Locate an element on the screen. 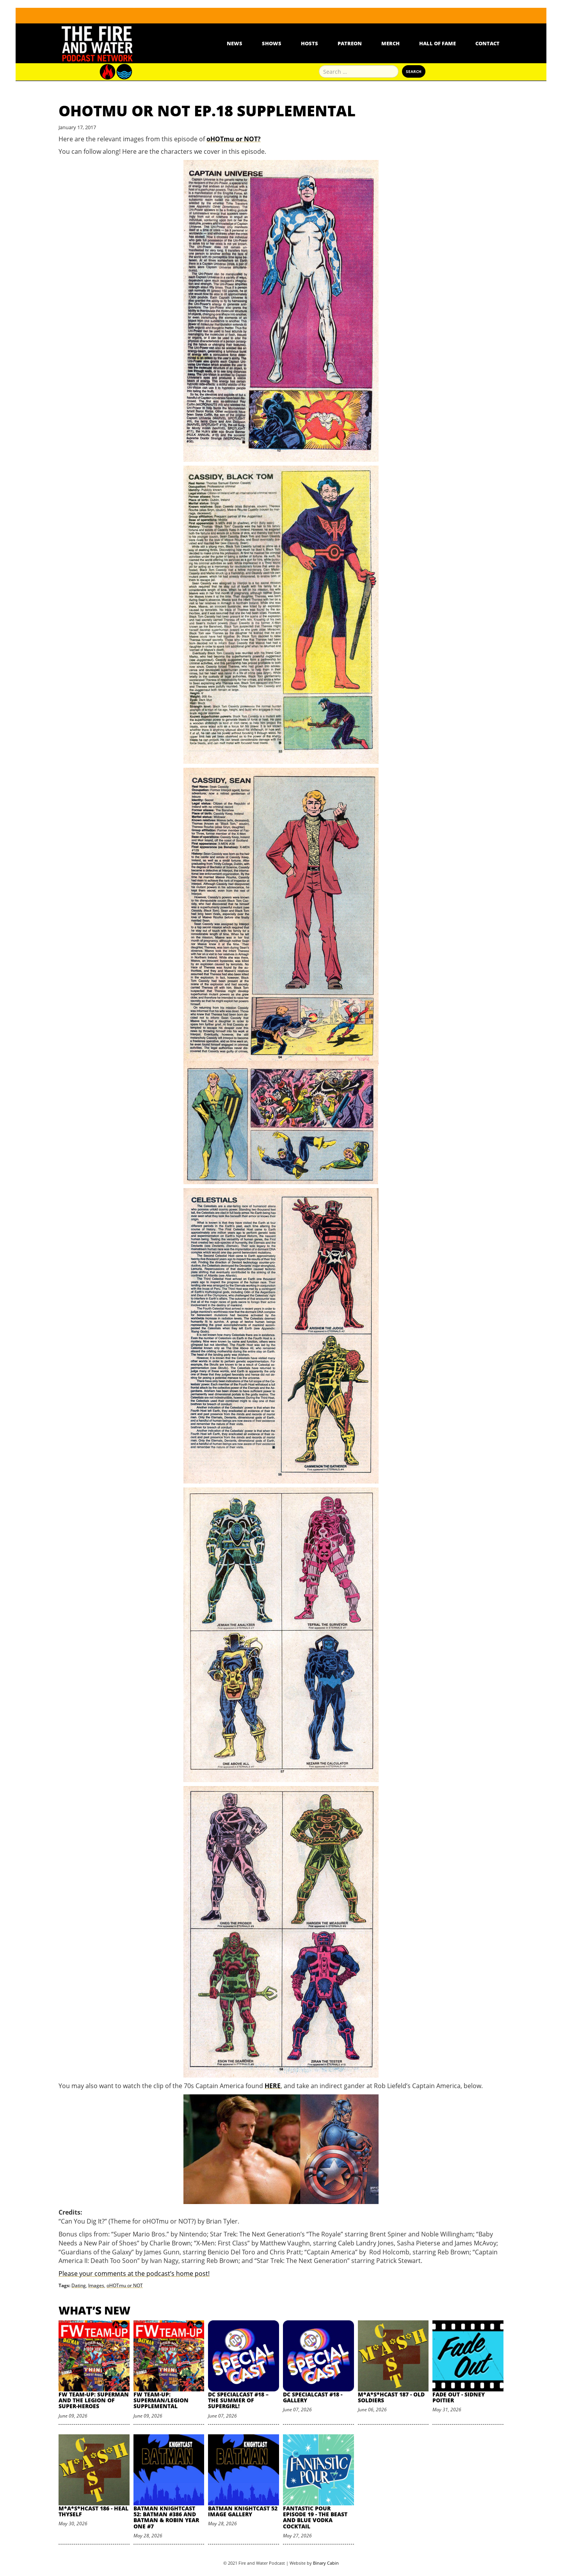 The image size is (562, 2576). Contact is located at coordinates (487, 43).